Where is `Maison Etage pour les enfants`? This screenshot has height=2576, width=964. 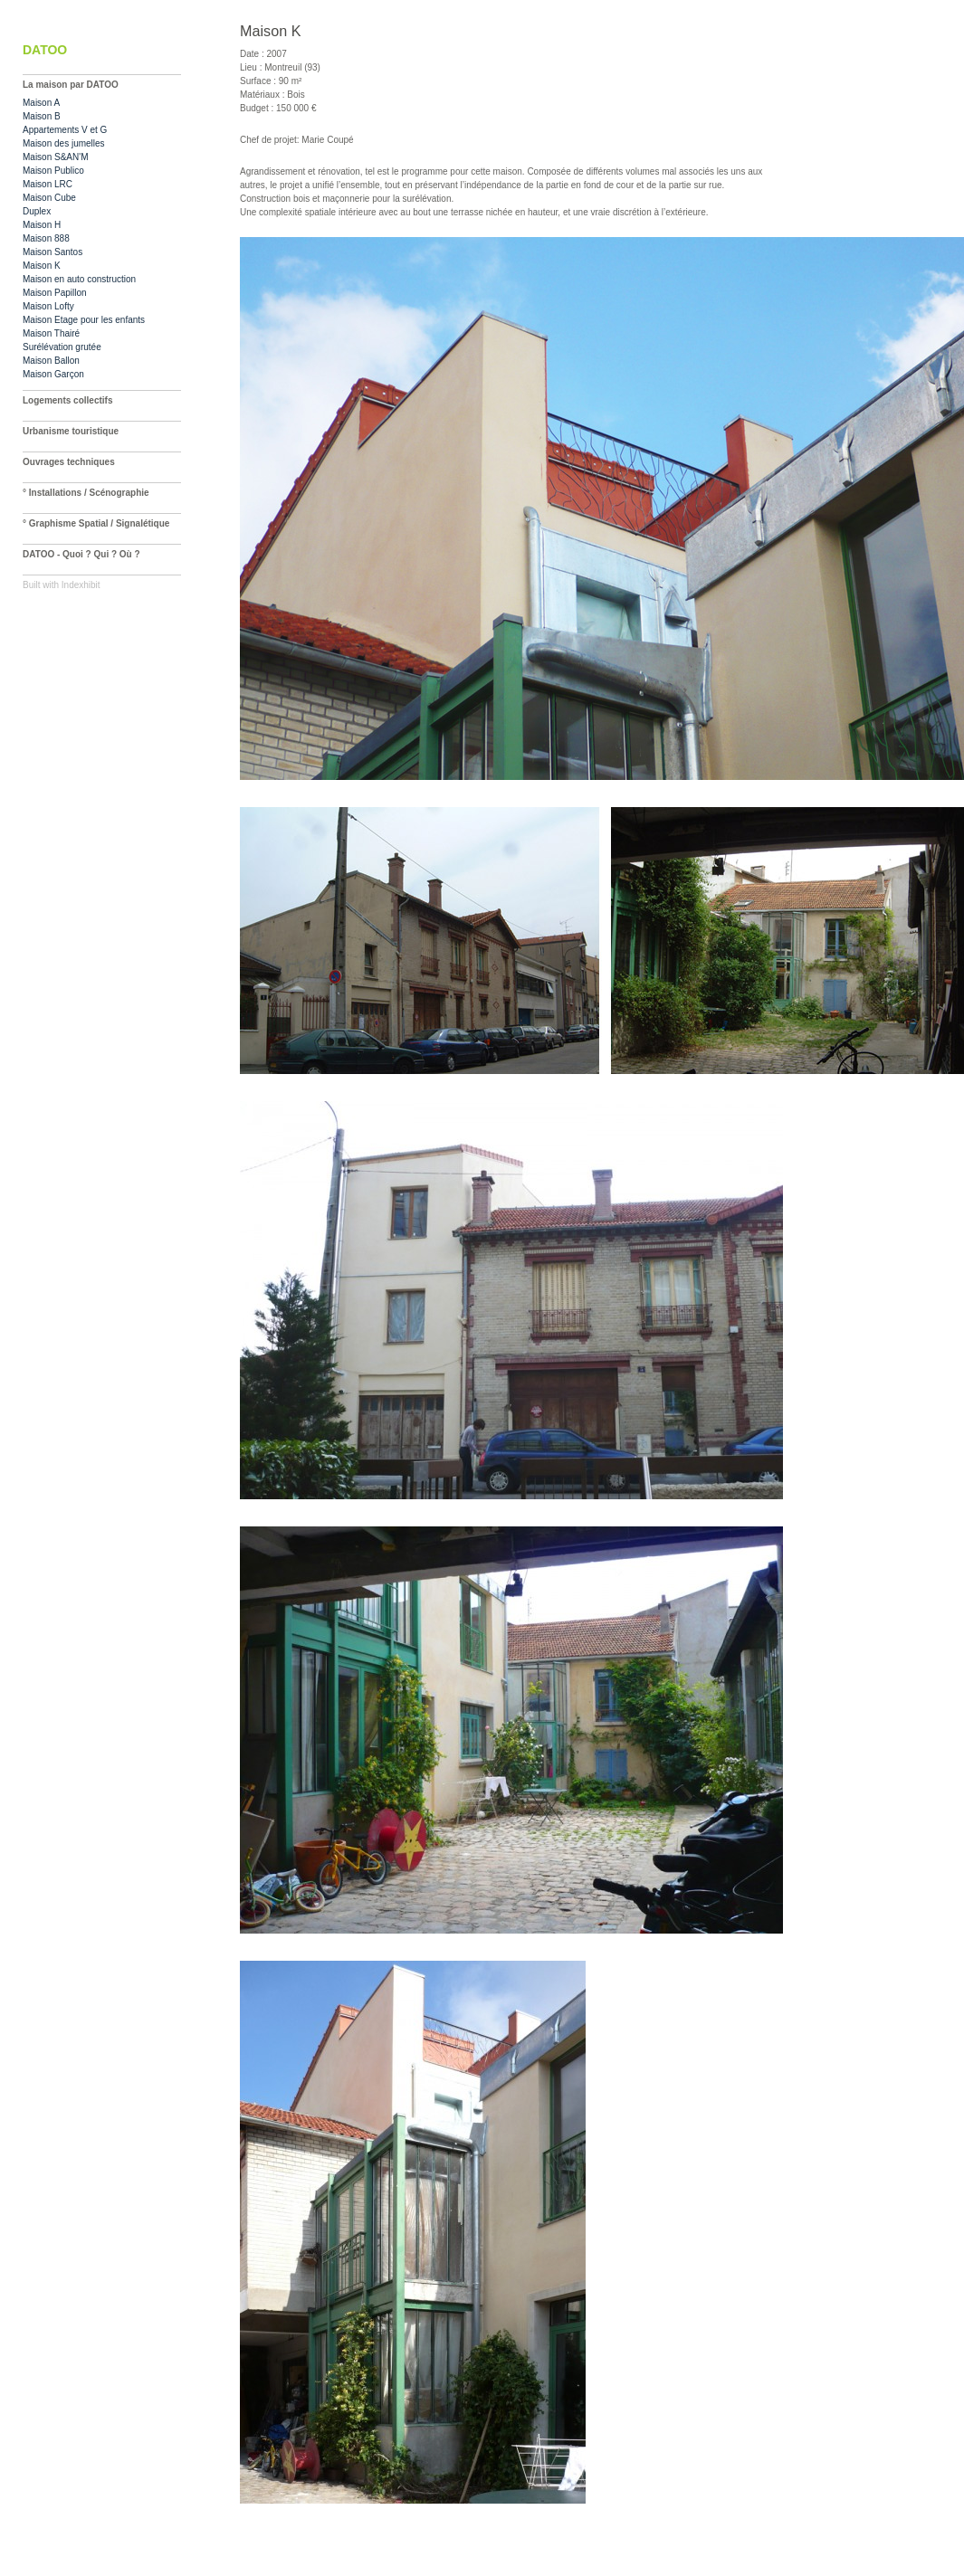
Maison Etage pour les enfants is located at coordinates (84, 320).